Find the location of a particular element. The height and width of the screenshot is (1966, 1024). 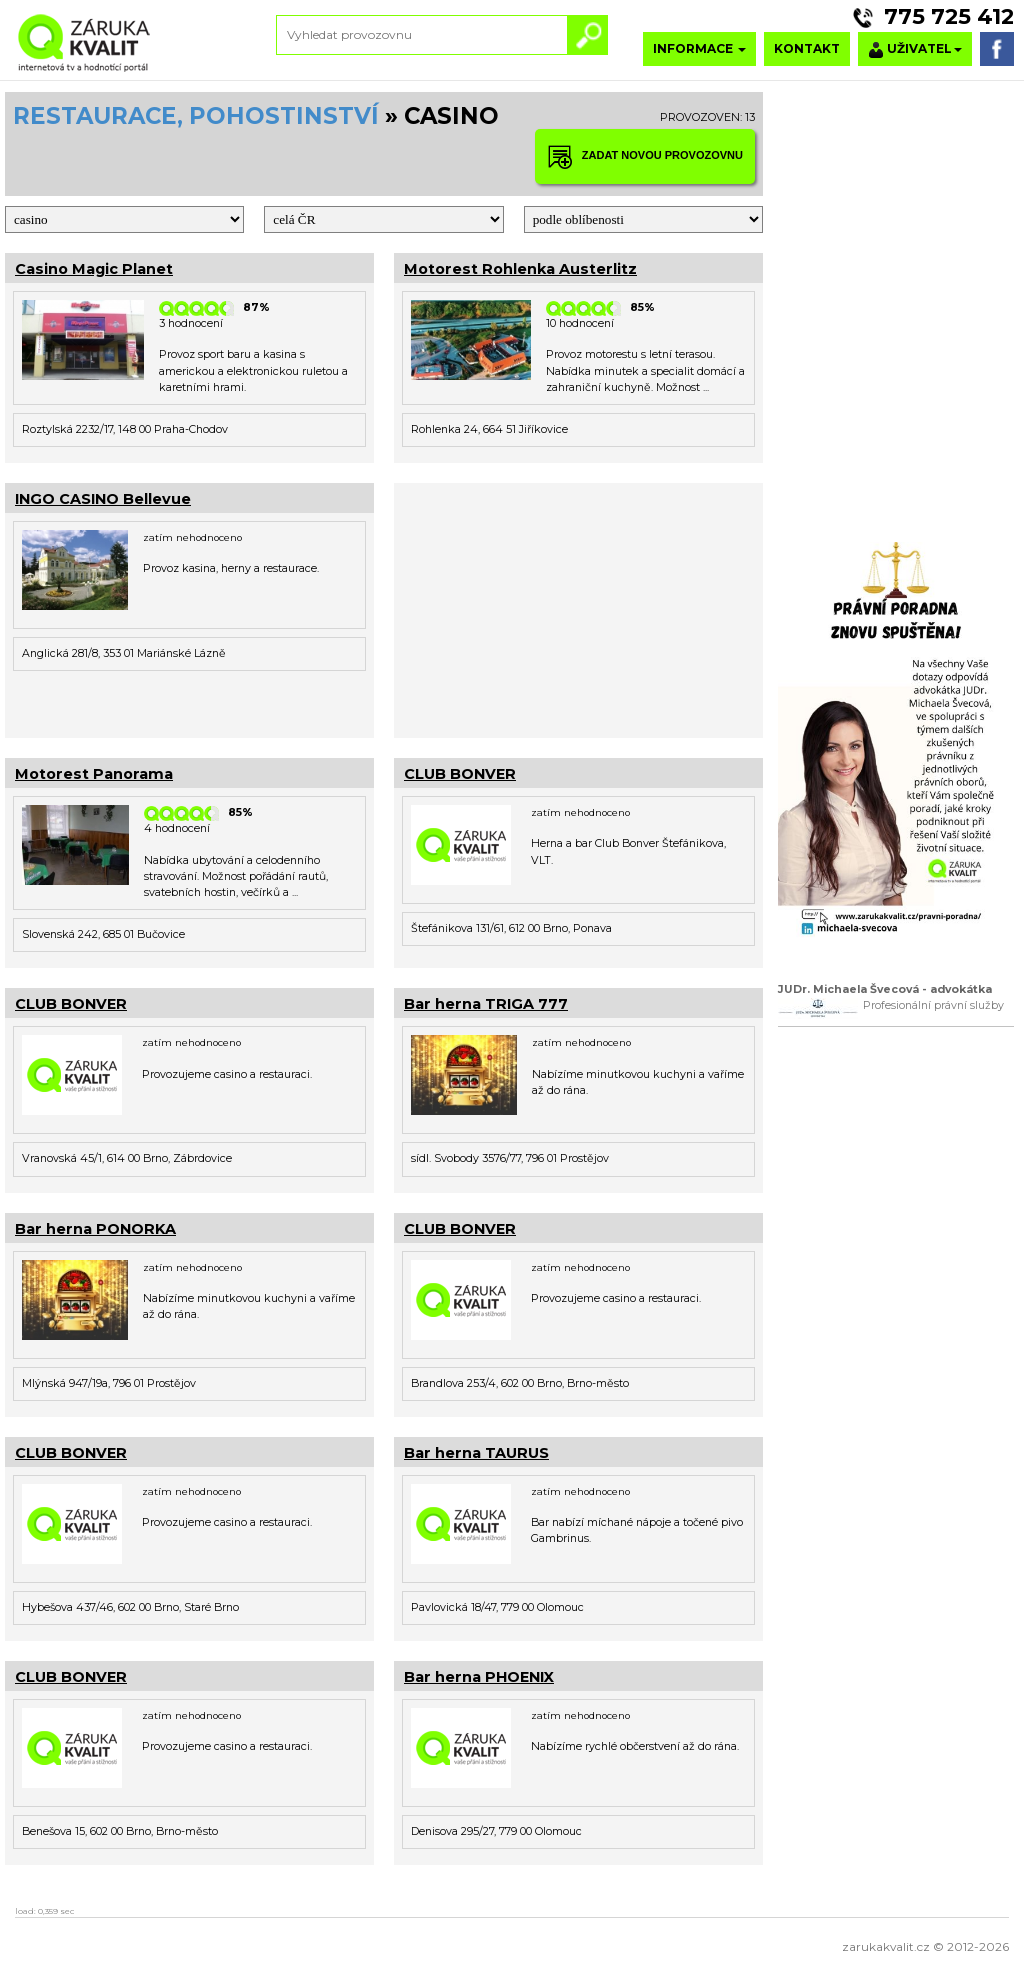

zarukakvalit.cz is located at coordinates (886, 1946).